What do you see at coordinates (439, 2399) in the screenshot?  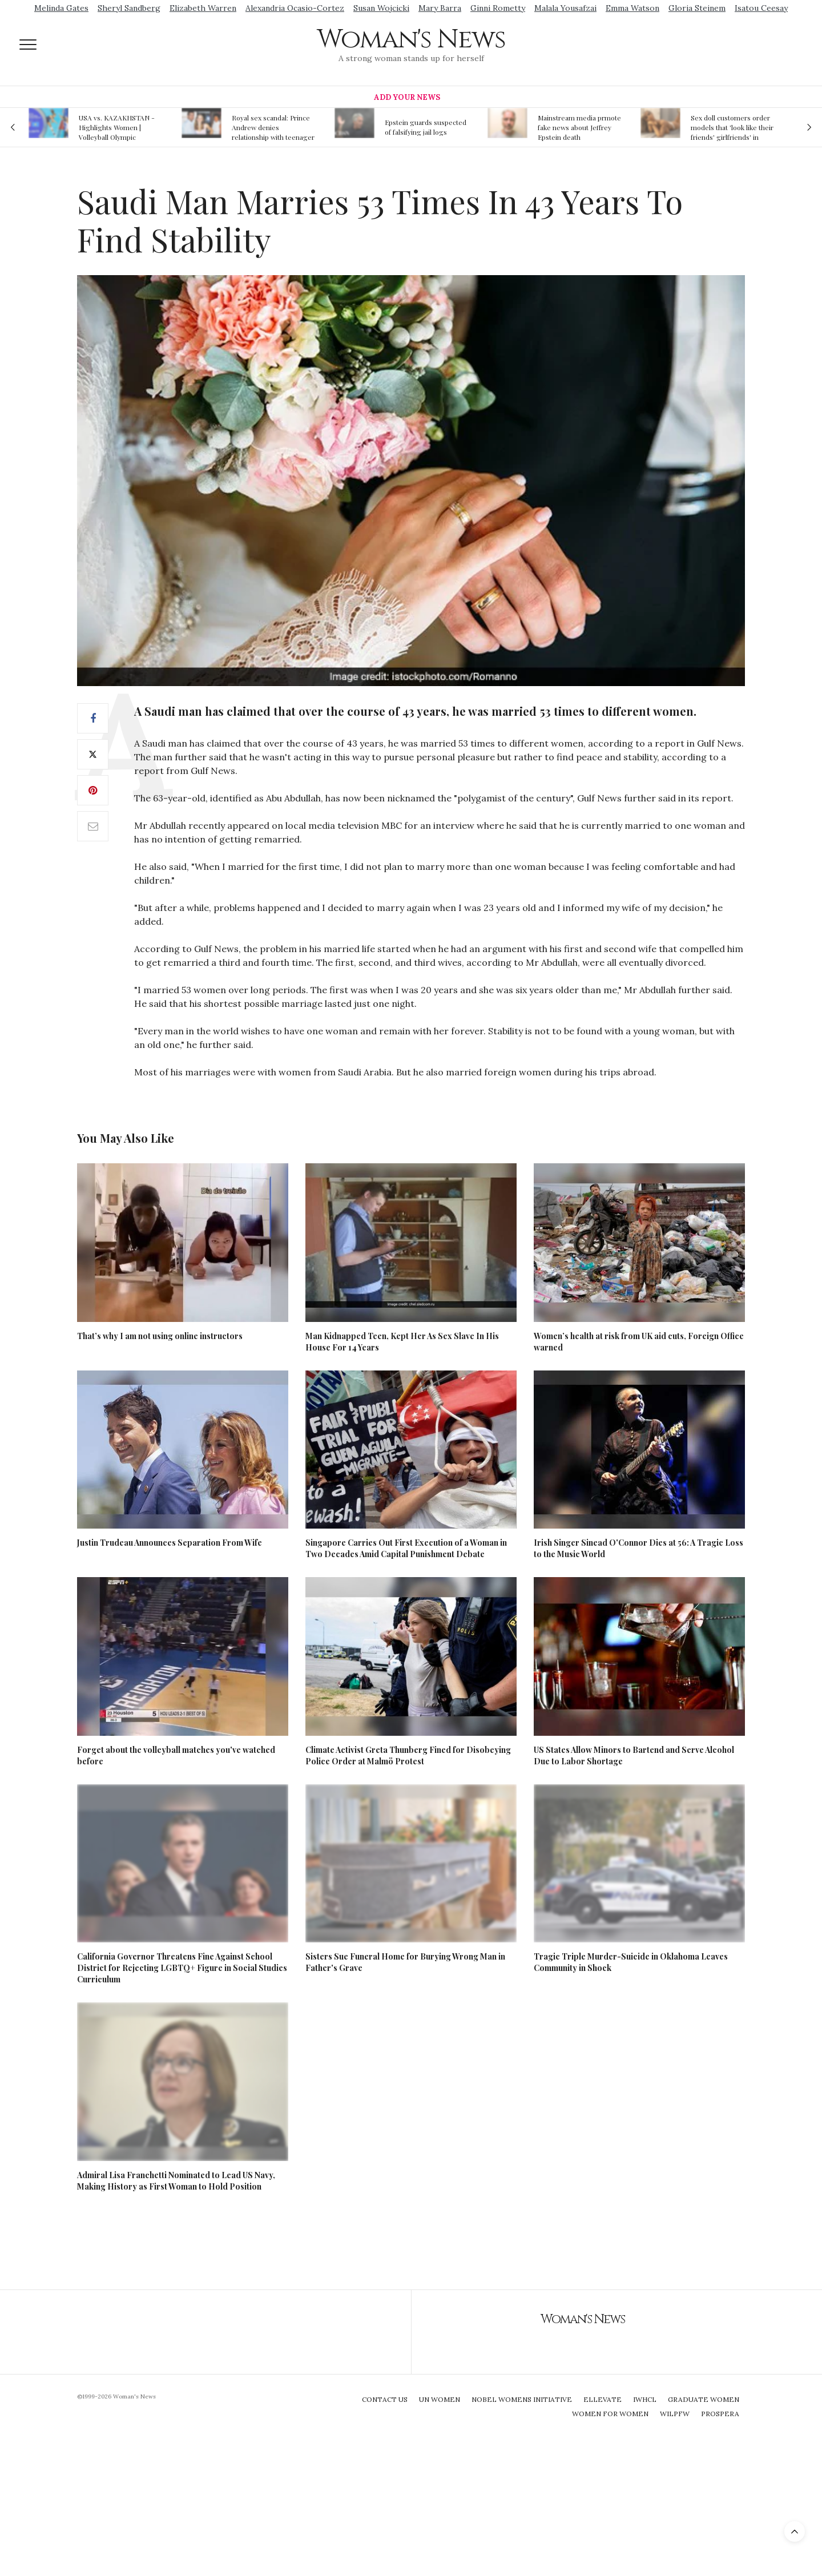 I see `UN Women` at bounding box center [439, 2399].